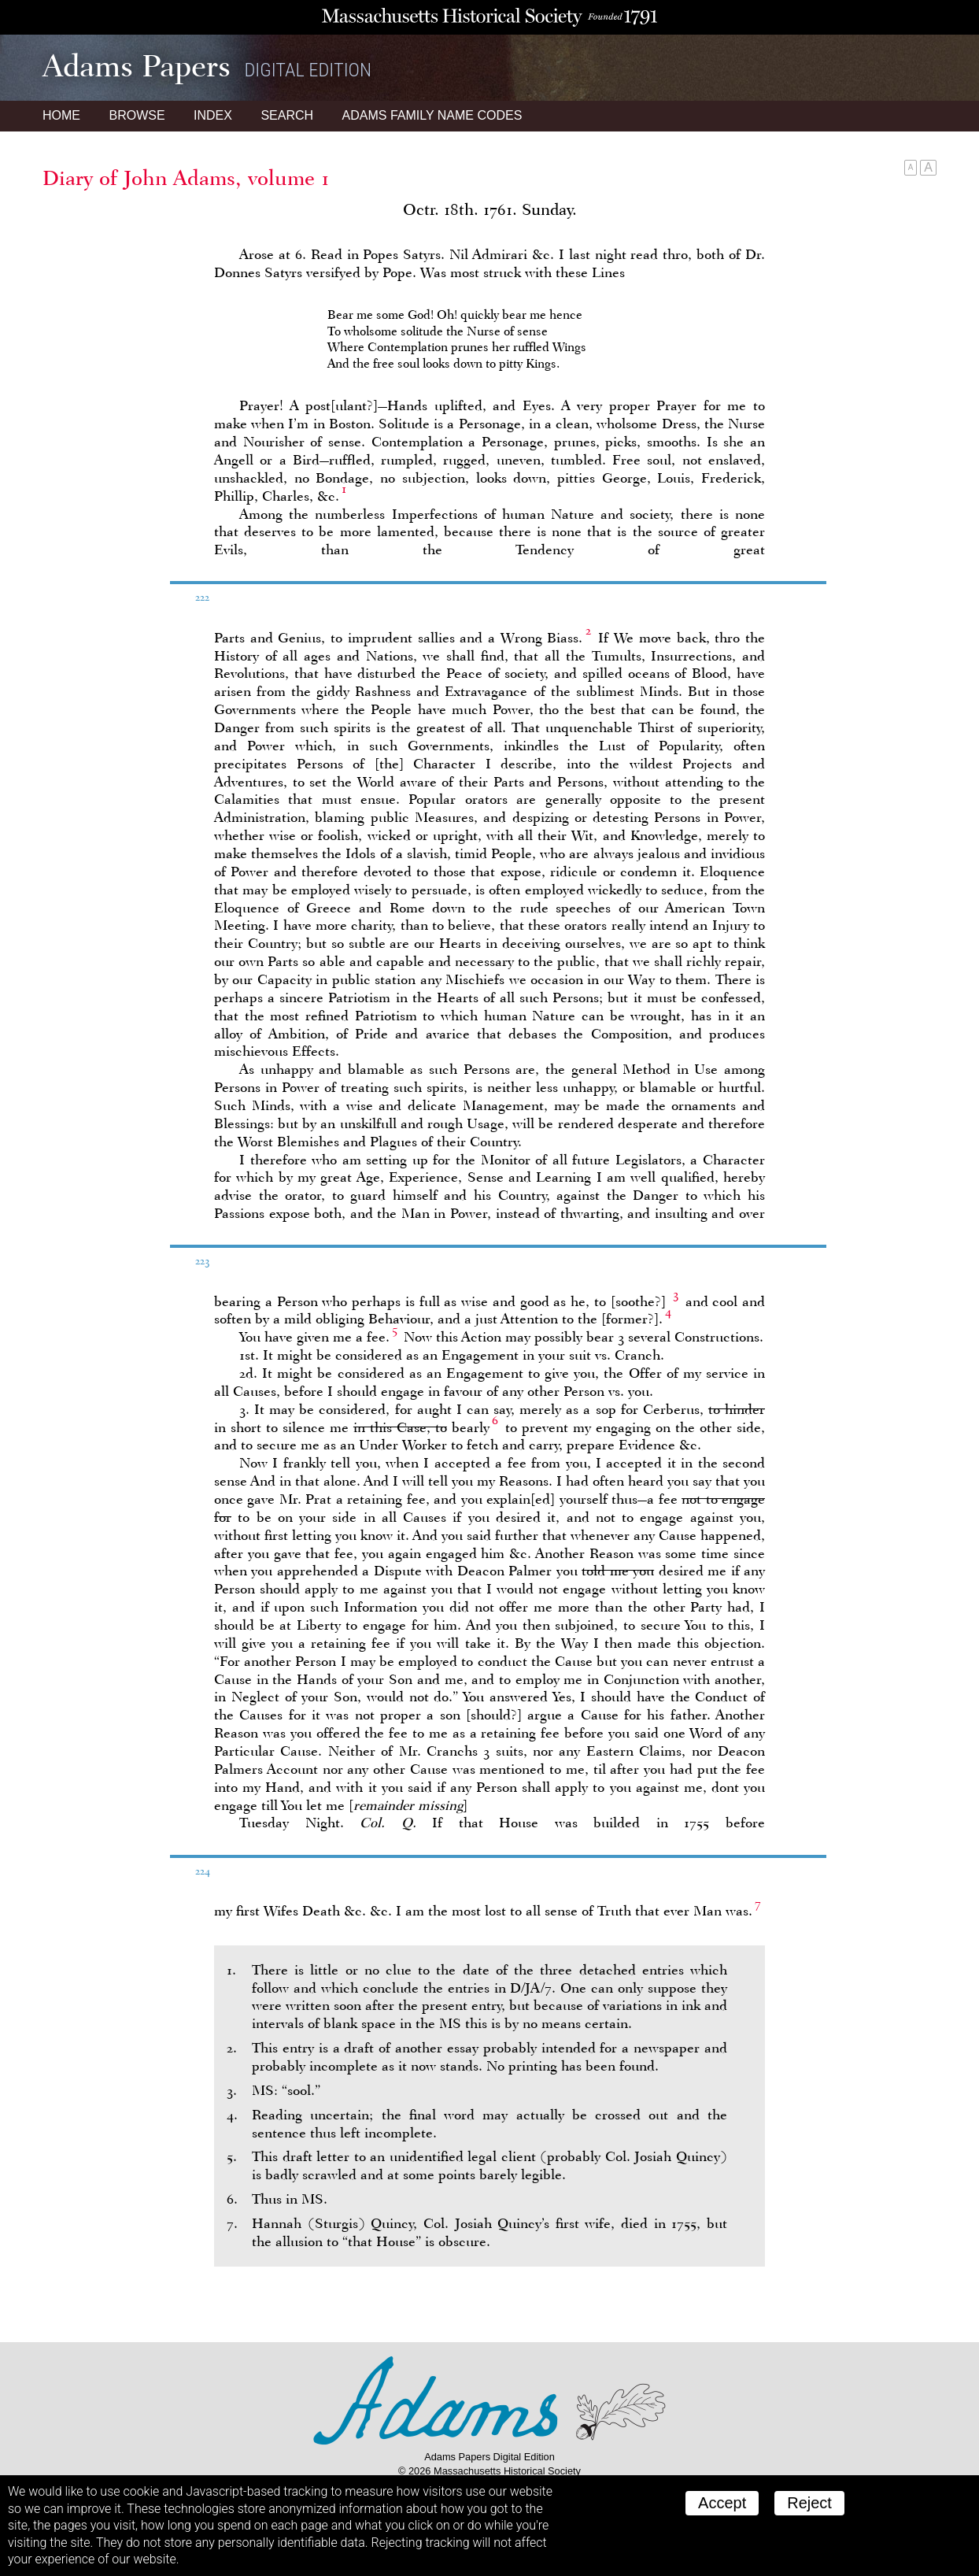  Describe the element at coordinates (286, 115) in the screenshot. I see `Search` at that location.